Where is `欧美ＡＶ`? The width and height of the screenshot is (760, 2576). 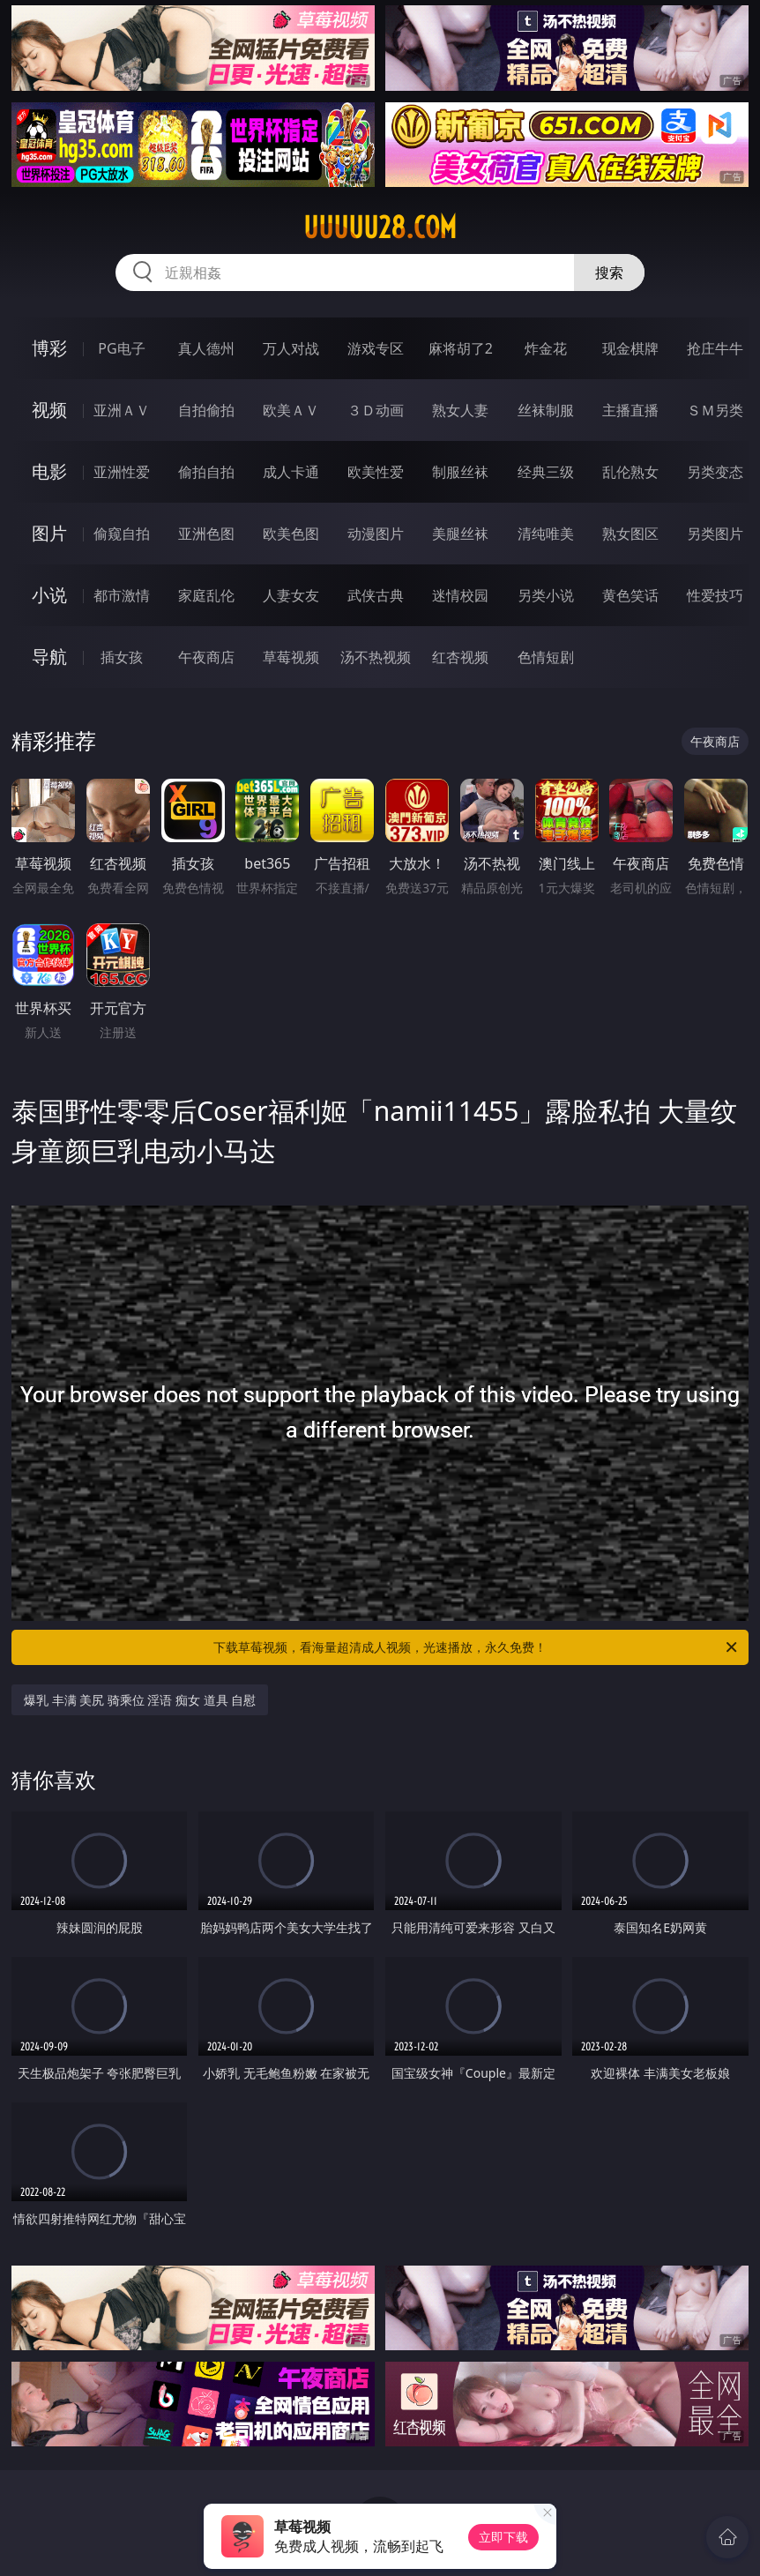
欧美ＡＶ is located at coordinates (291, 410).